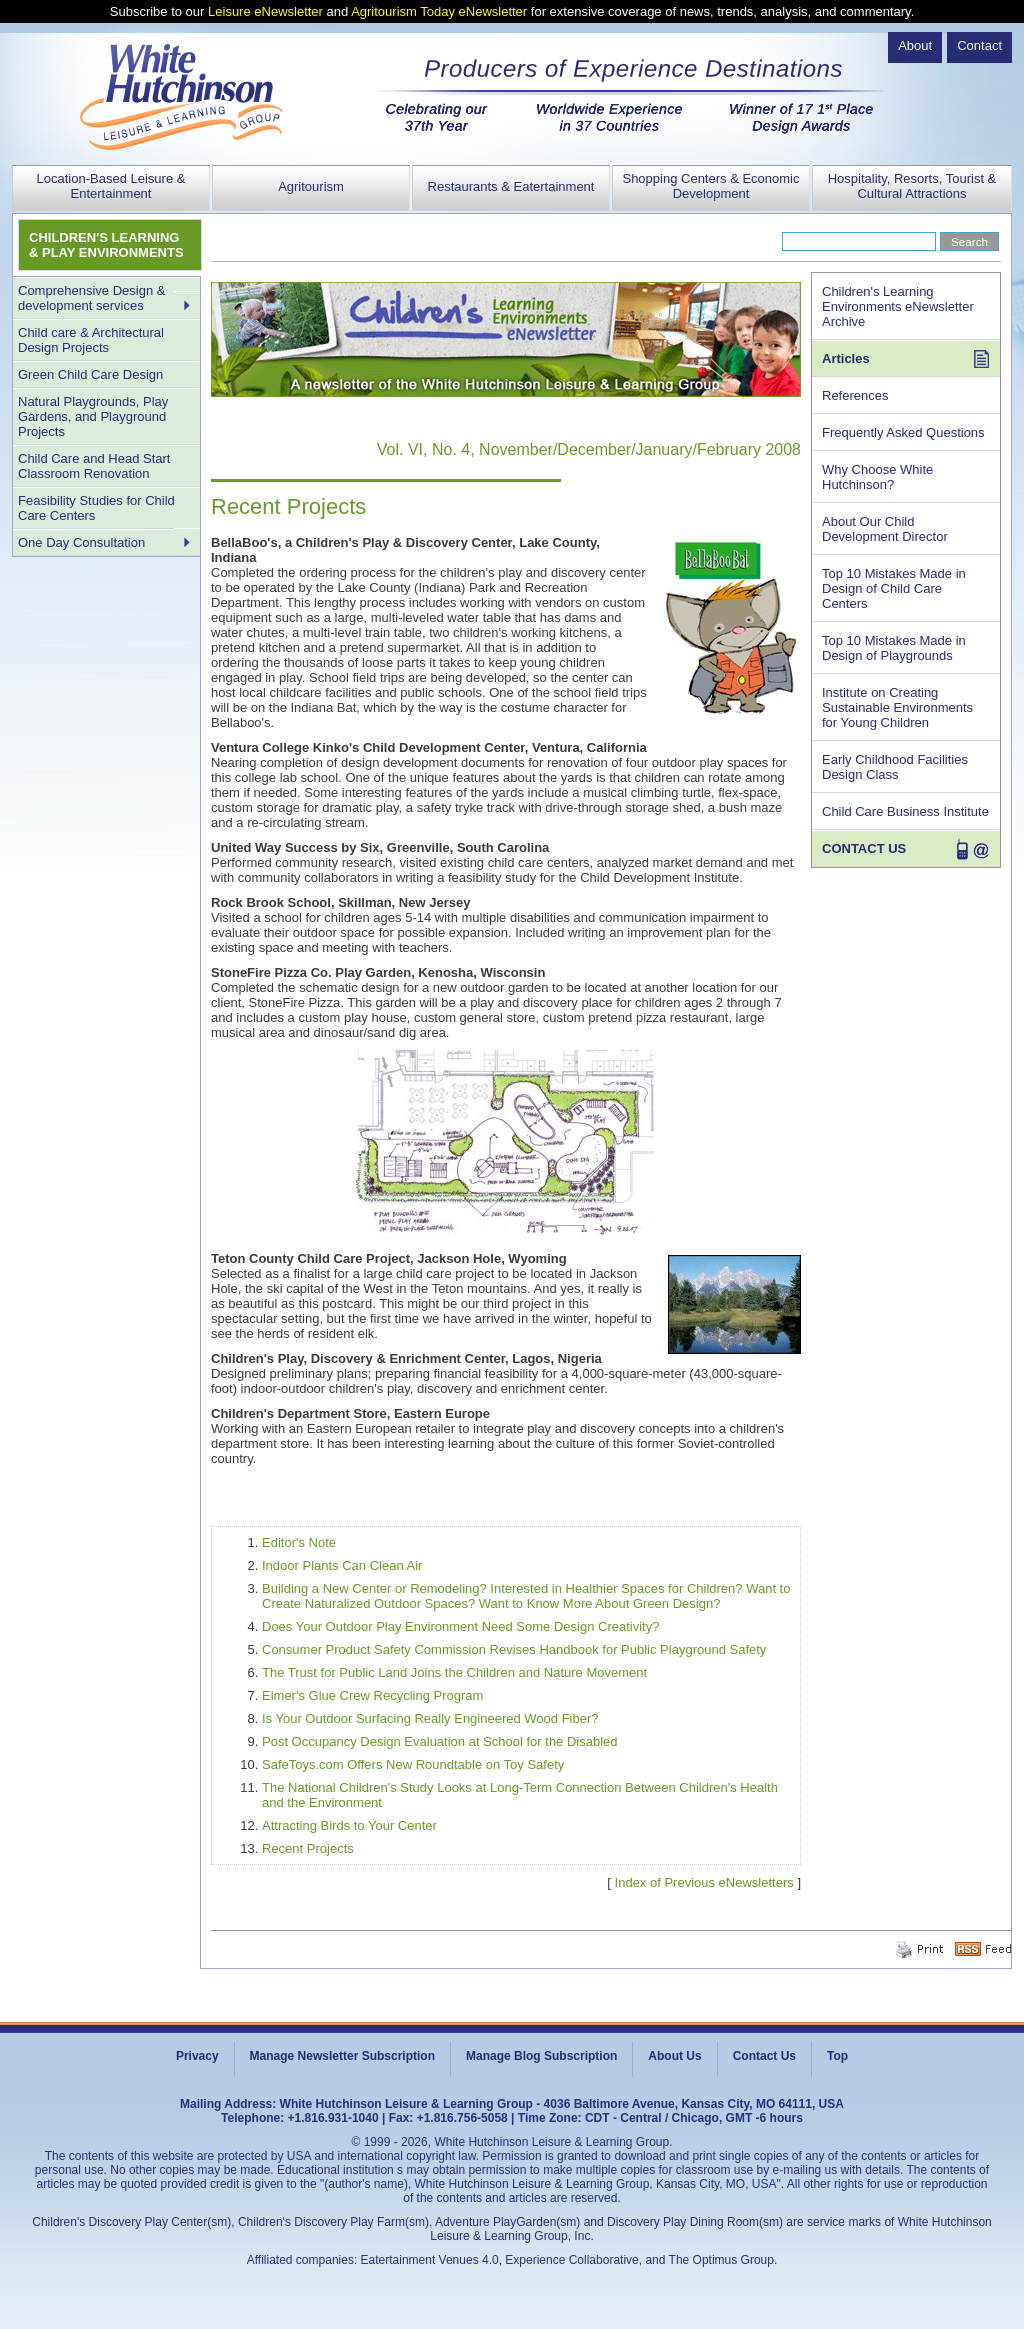 This screenshot has width=1024, height=2329. What do you see at coordinates (430, 1718) in the screenshot?
I see `Is Your Outdoor Surfacing Really Engineered Wood Fiber?` at bounding box center [430, 1718].